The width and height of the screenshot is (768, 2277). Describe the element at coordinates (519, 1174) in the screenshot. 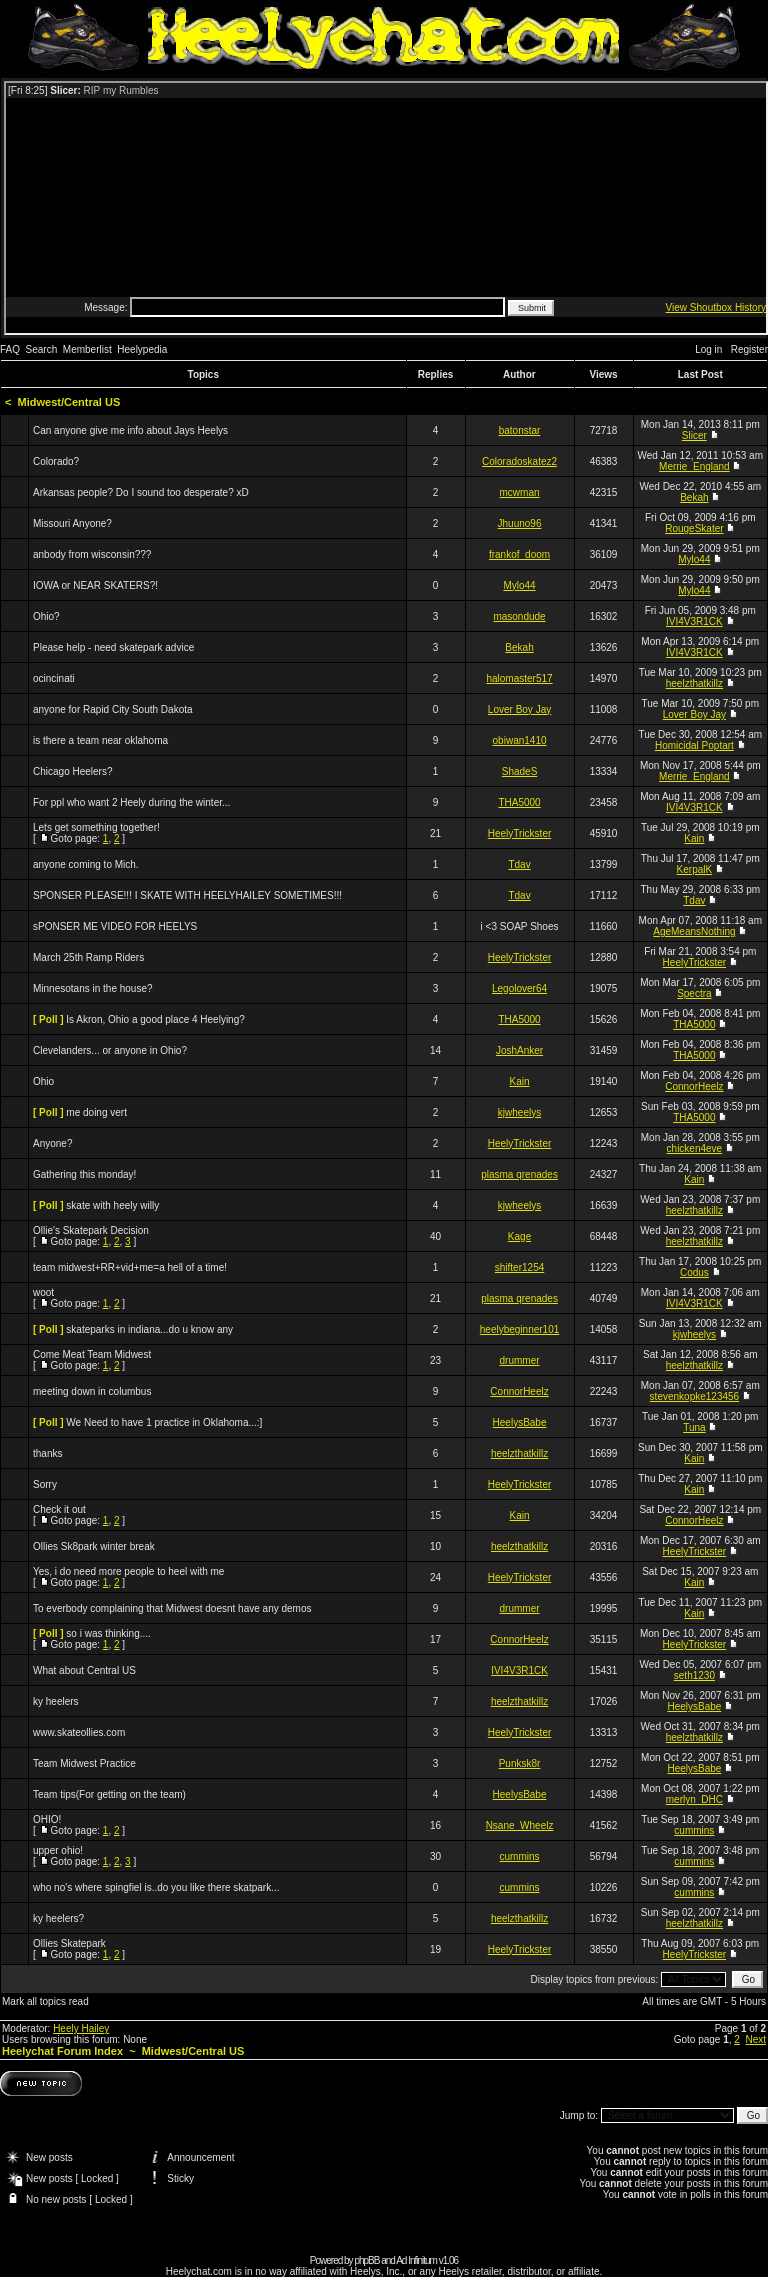

I see `plasma qrenades` at that location.